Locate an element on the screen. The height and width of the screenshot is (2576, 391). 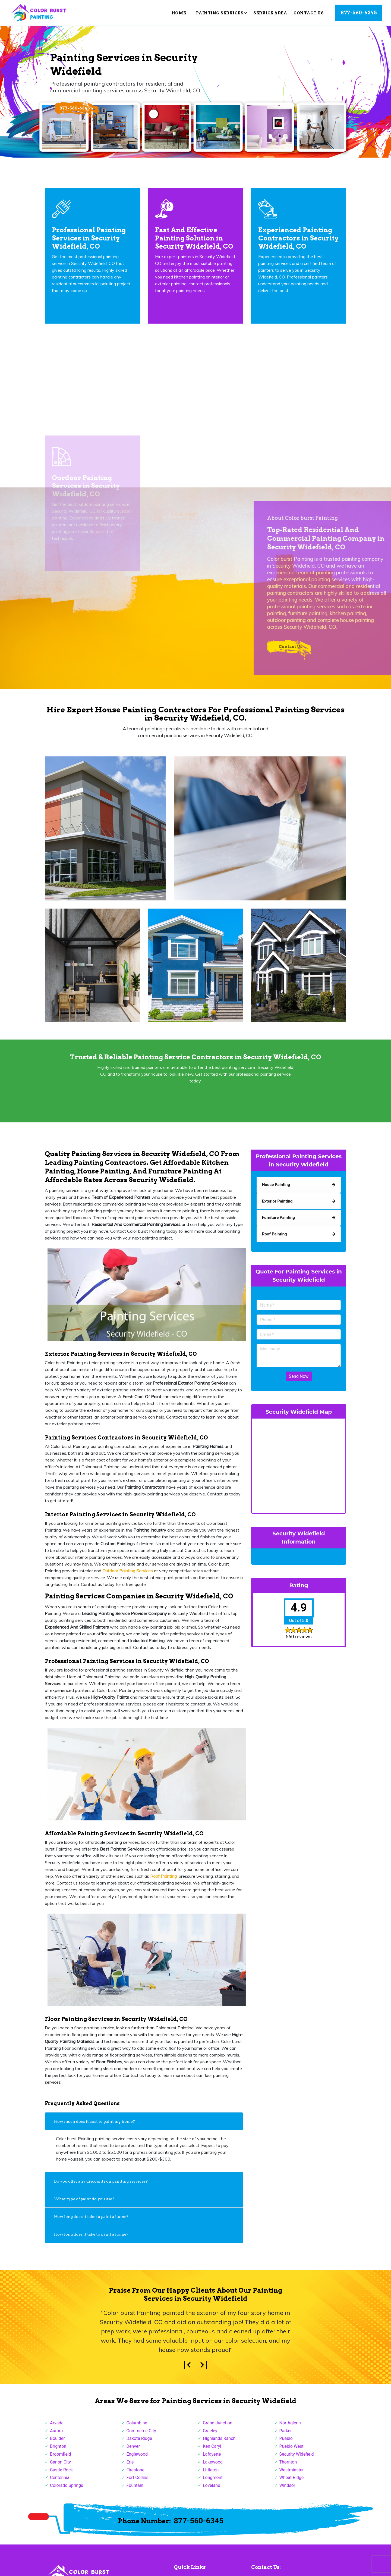
Lafayette is located at coordinates (212, 2458).